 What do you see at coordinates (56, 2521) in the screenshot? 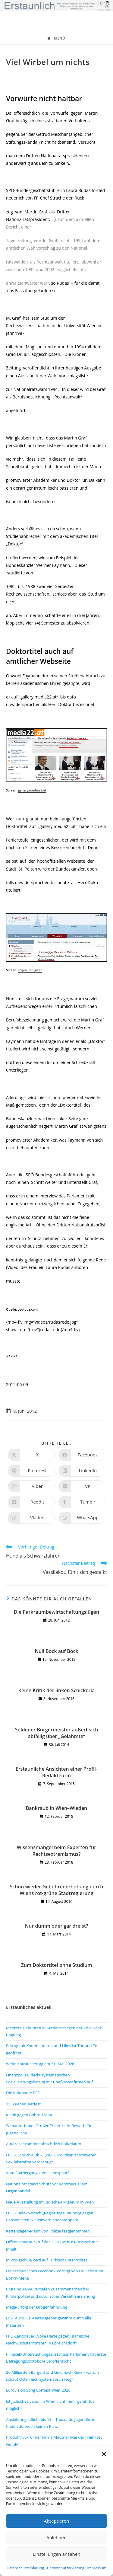
I see `Akzeptieren` at bounding box center [56, 2521].